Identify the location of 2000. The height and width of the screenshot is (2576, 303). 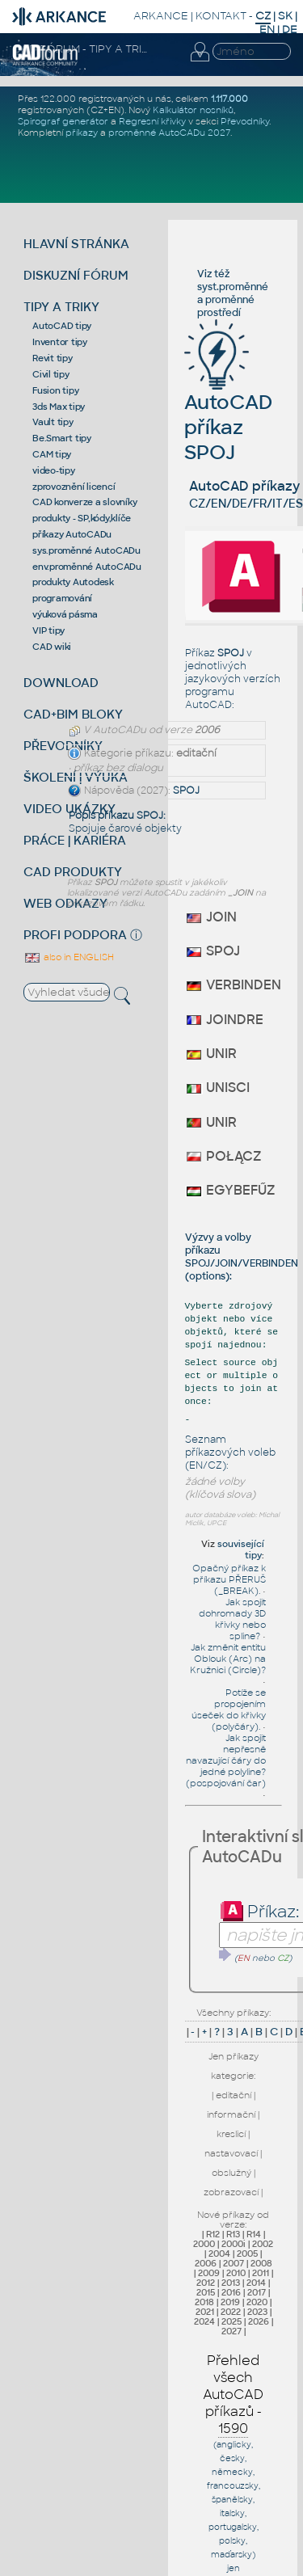
(204, 2243).